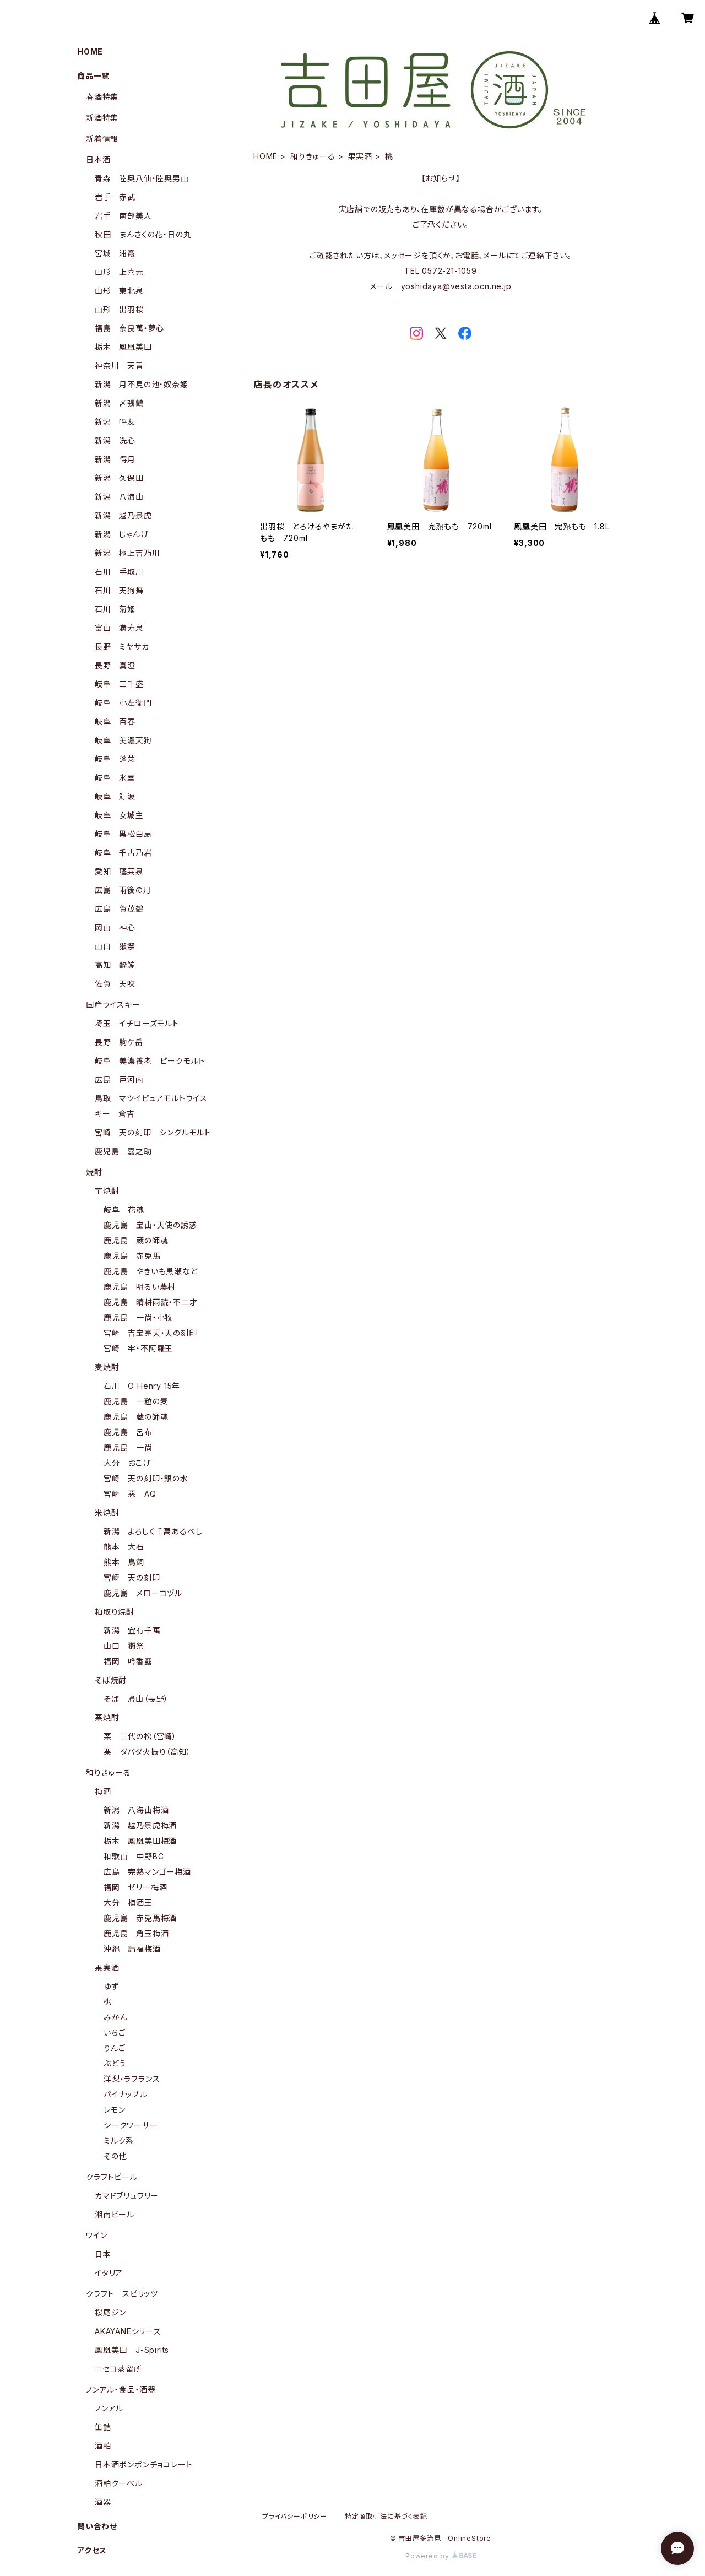 The width and height of the screenshot is (705, 2576). I want to click on 焼酎, so click(94, 1172).